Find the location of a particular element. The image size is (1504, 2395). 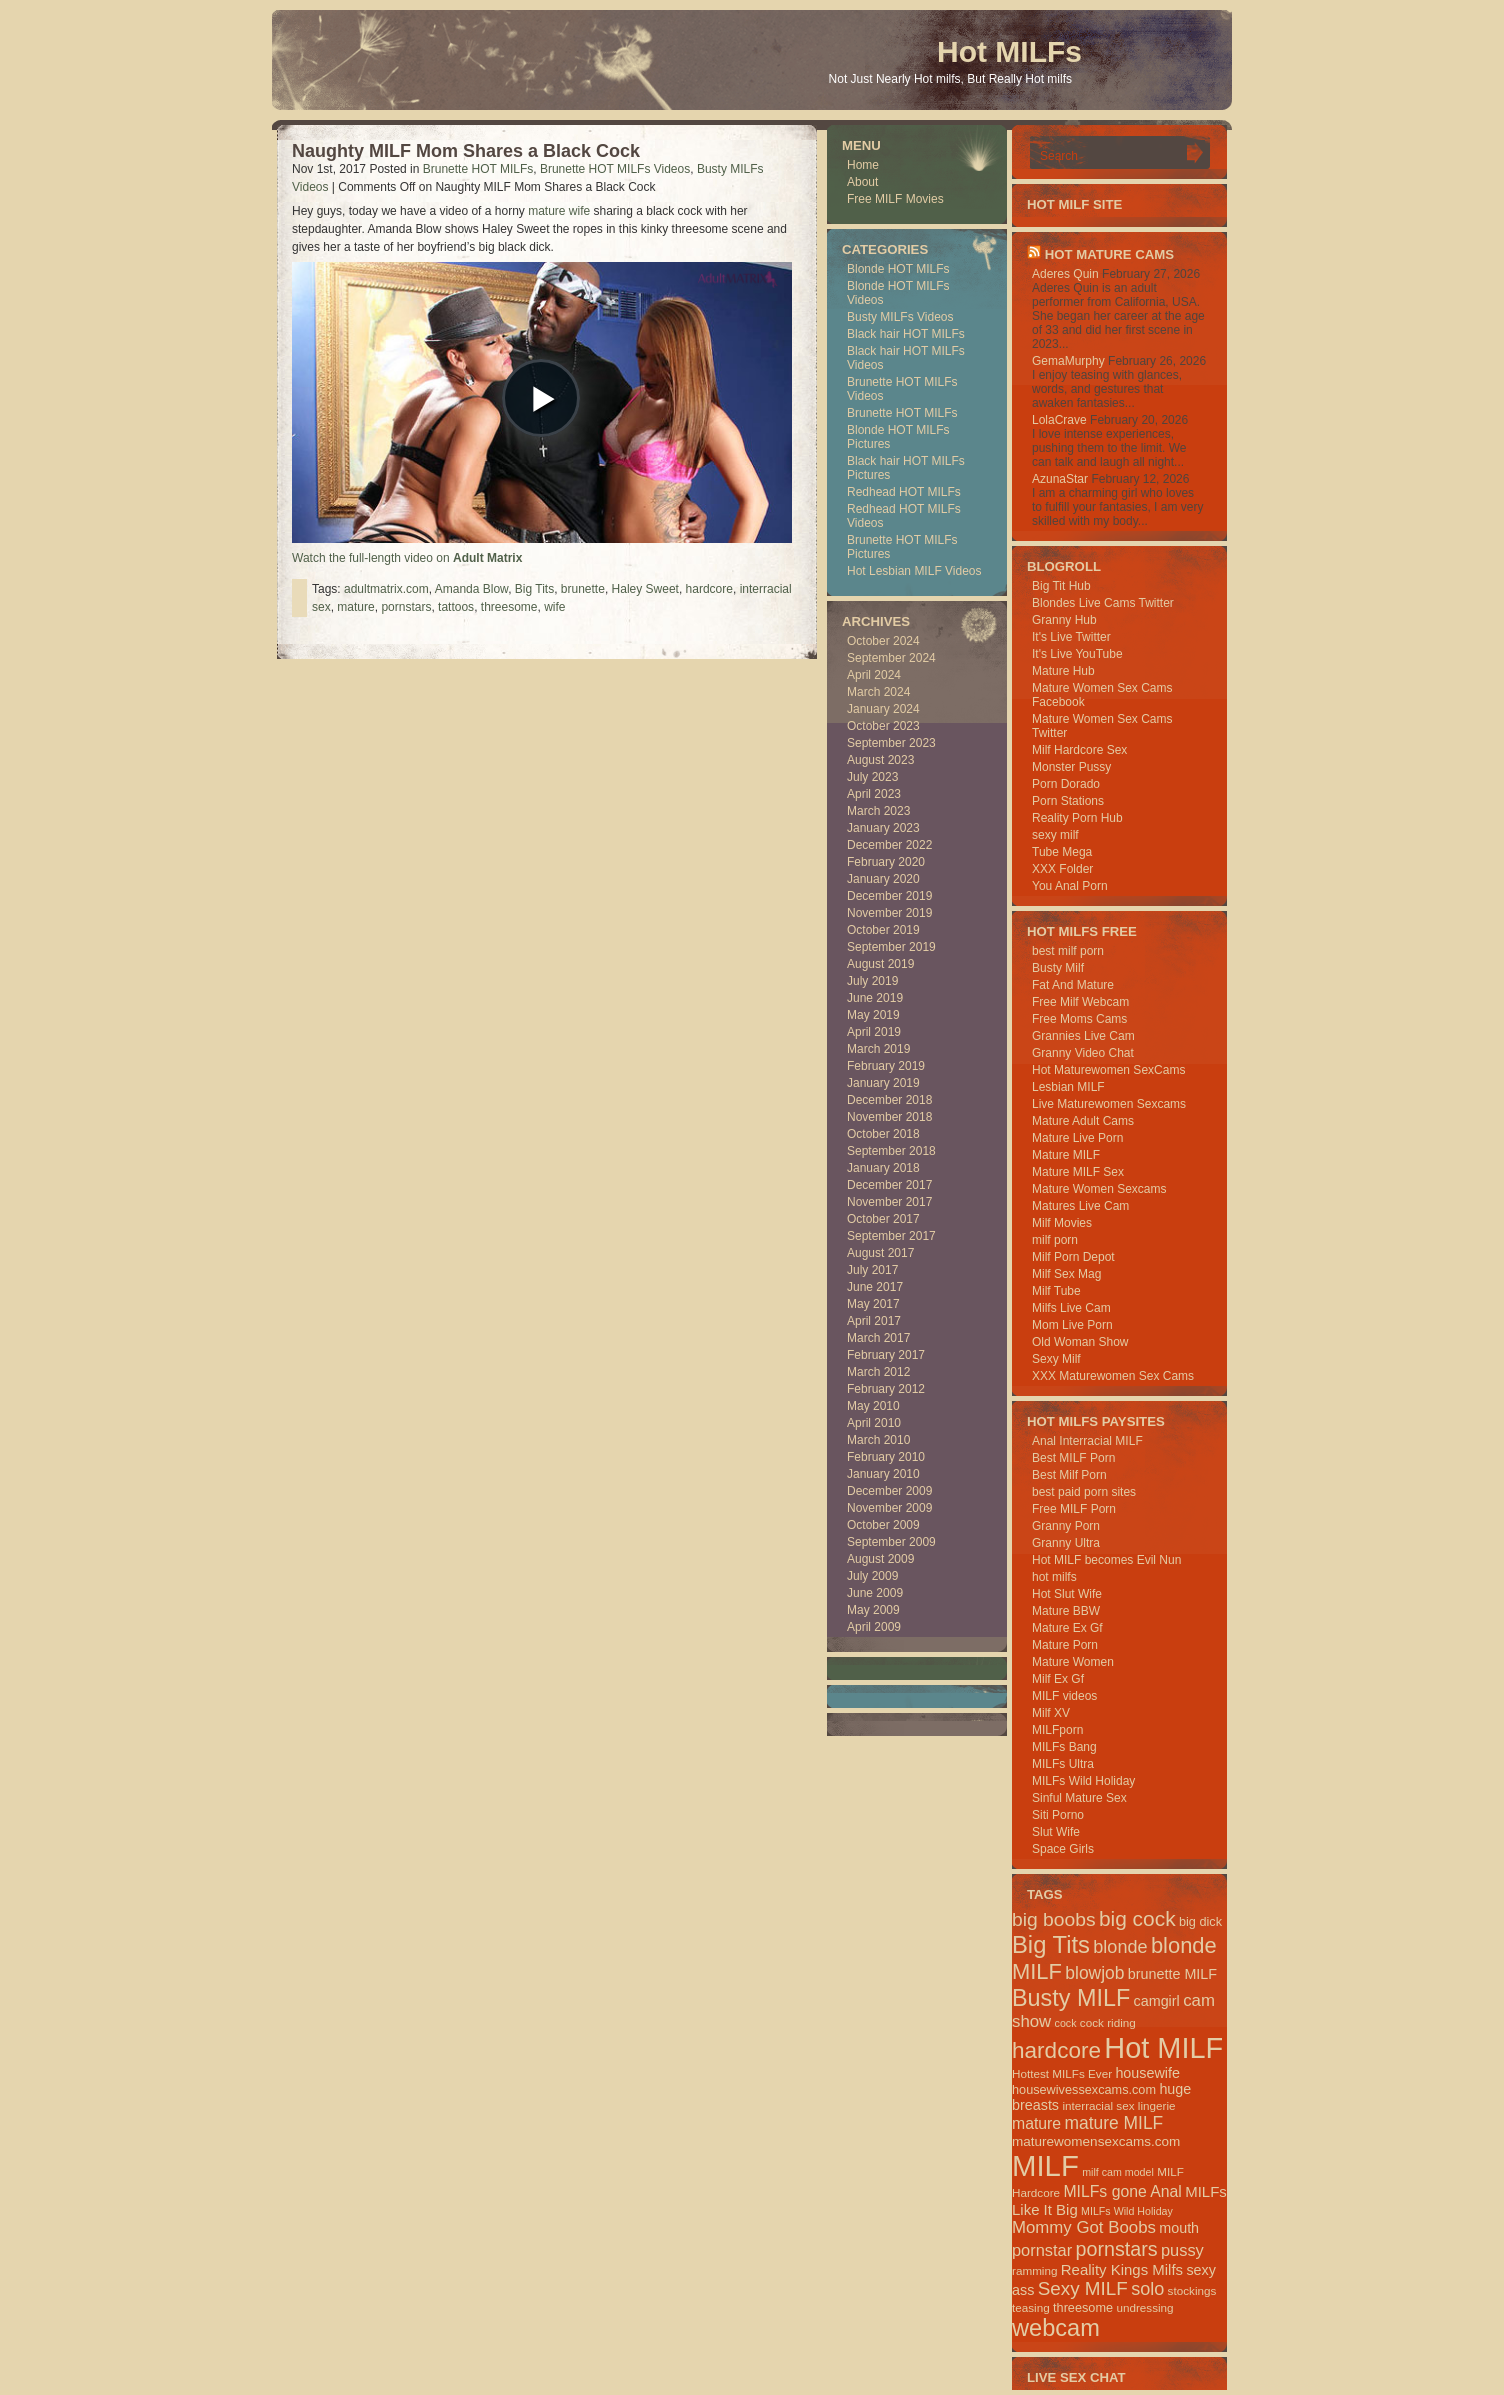

September 2018 is located at coordinates (891, 1151).